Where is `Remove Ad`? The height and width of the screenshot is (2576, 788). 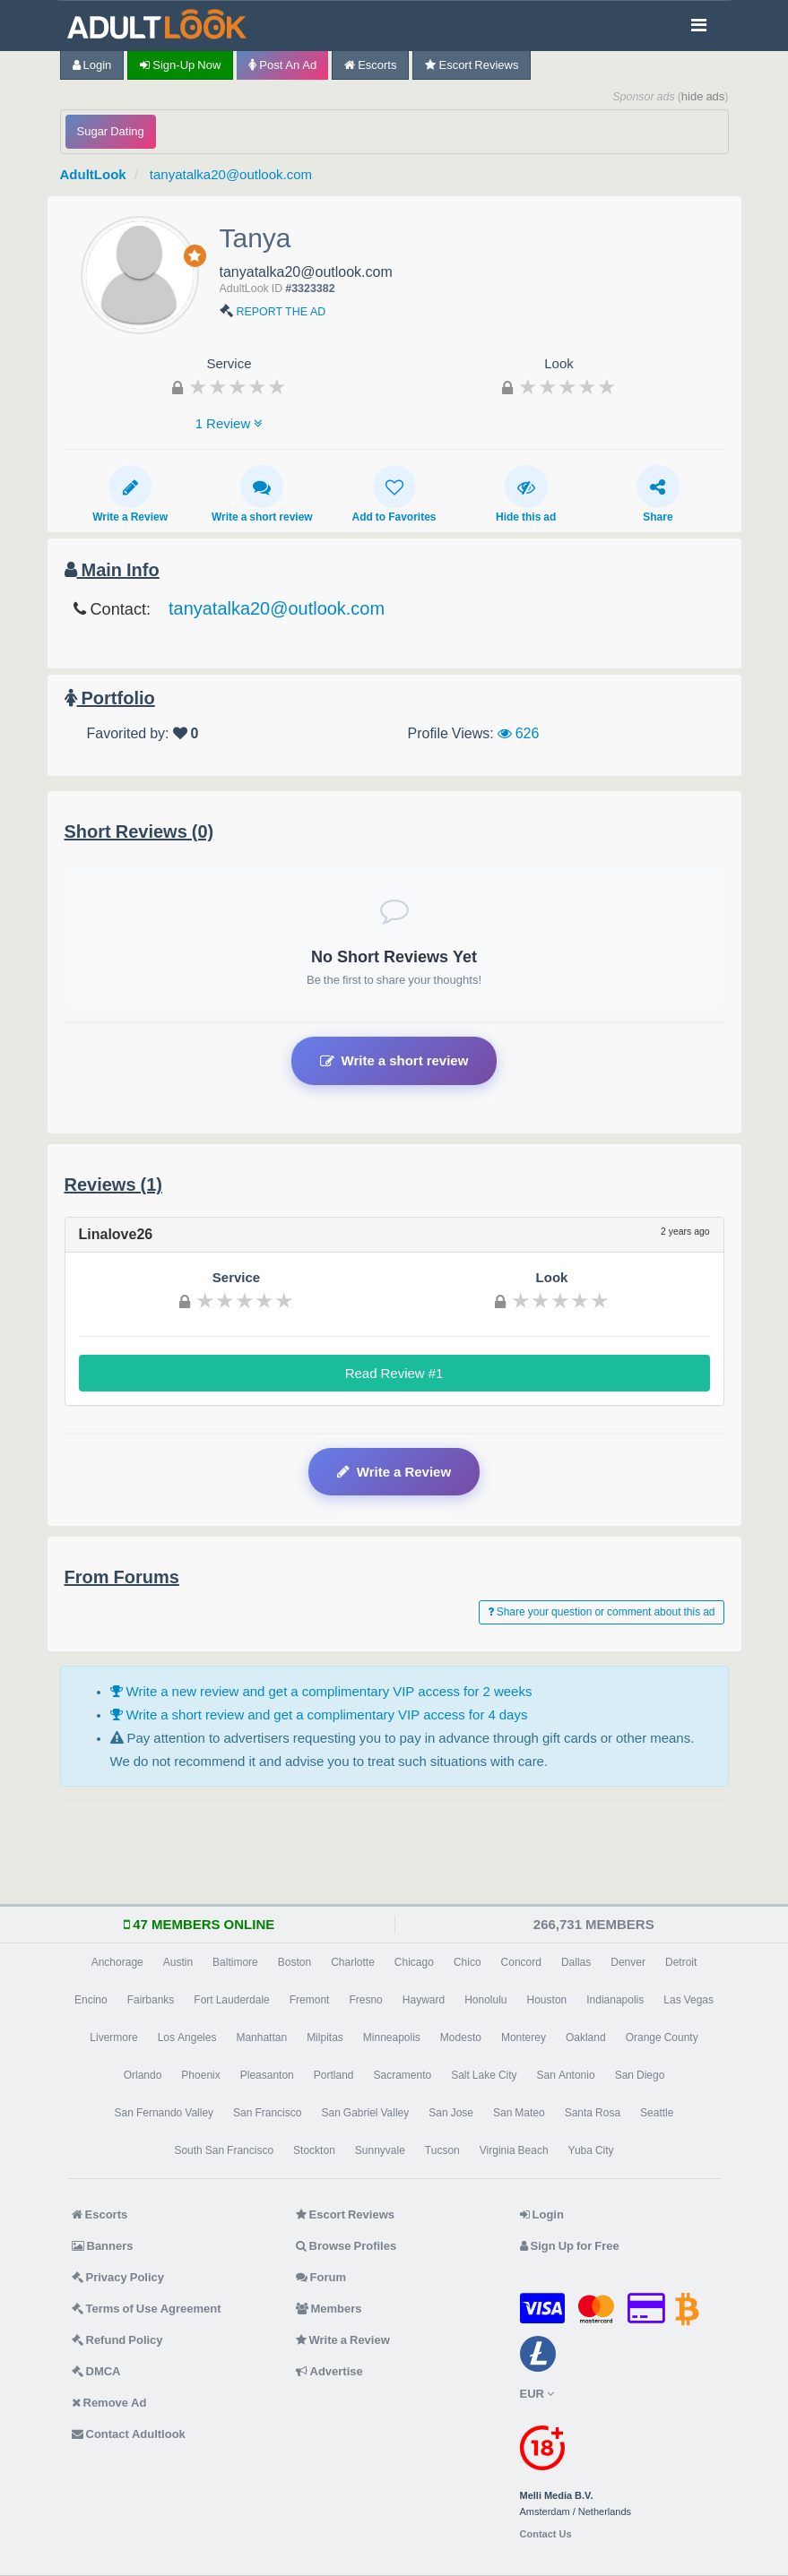 Remove Ad is located at coordinates (109, 2402).